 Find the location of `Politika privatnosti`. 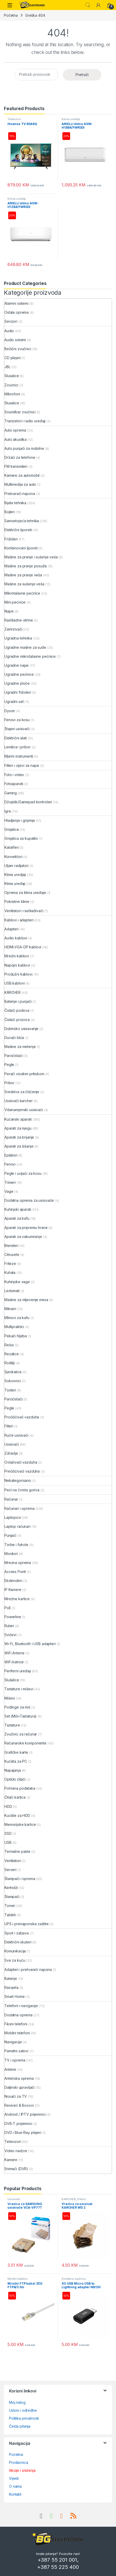

Politika privatnosti is located at coordinates (24, 2418).